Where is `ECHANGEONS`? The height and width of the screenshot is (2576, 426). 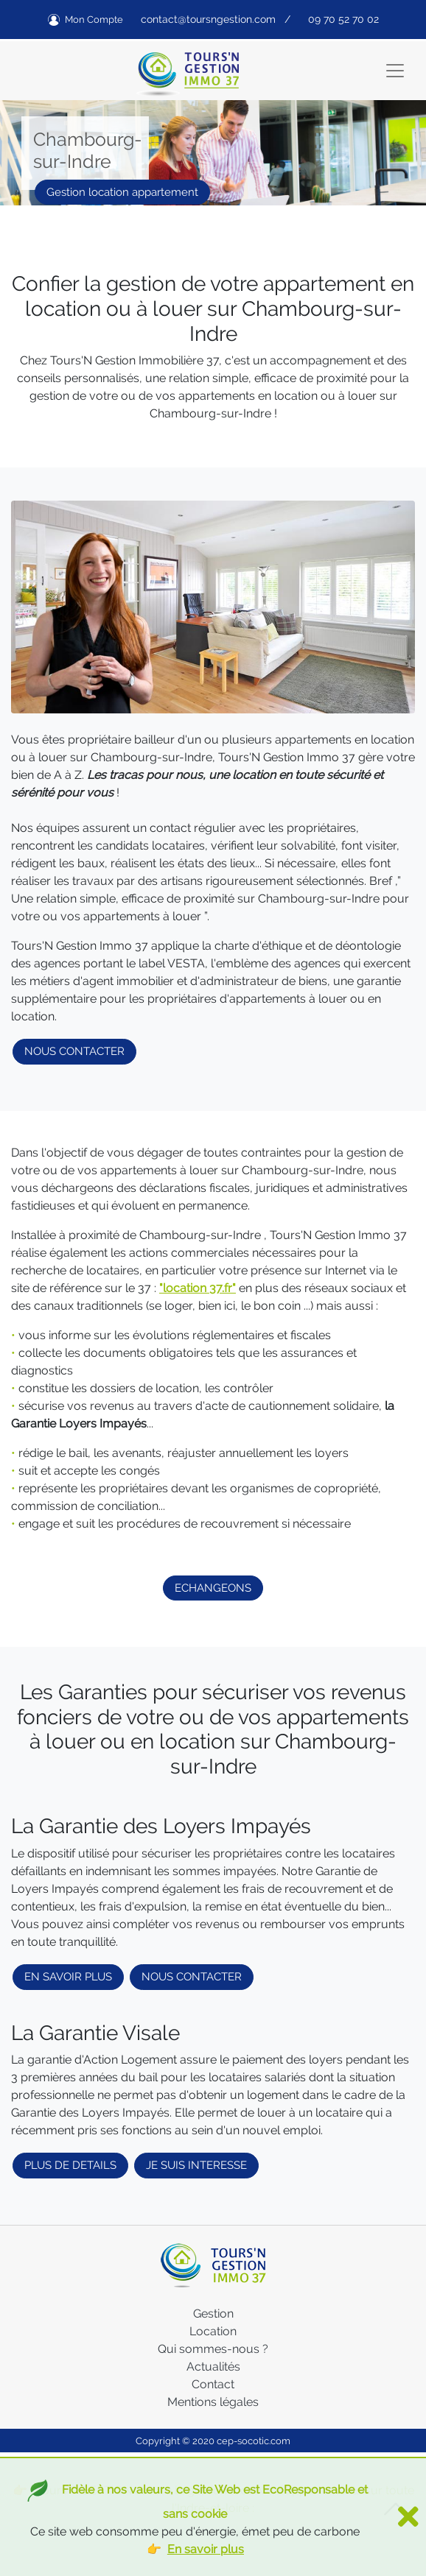 ECHANGEONS is located at coordinates (213, 1588).